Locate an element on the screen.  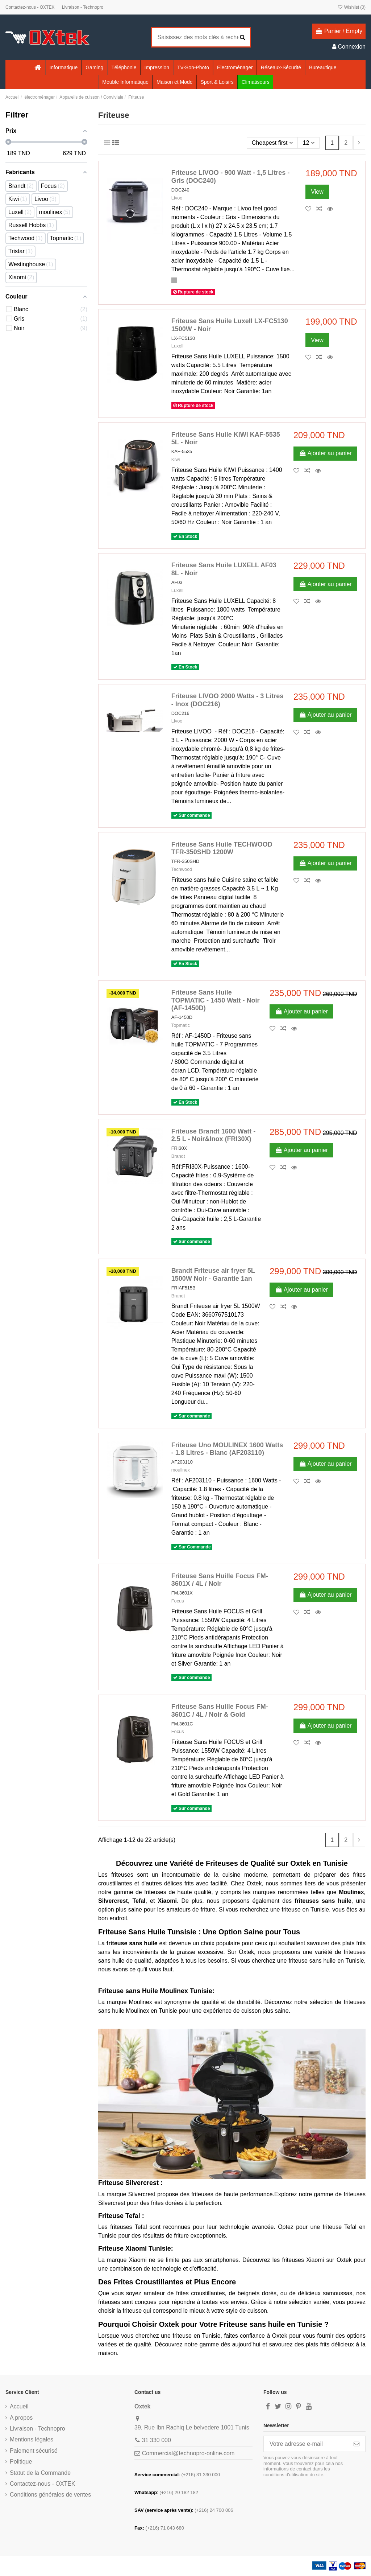
Ajouter au panier is located at coordinates (325, 453).